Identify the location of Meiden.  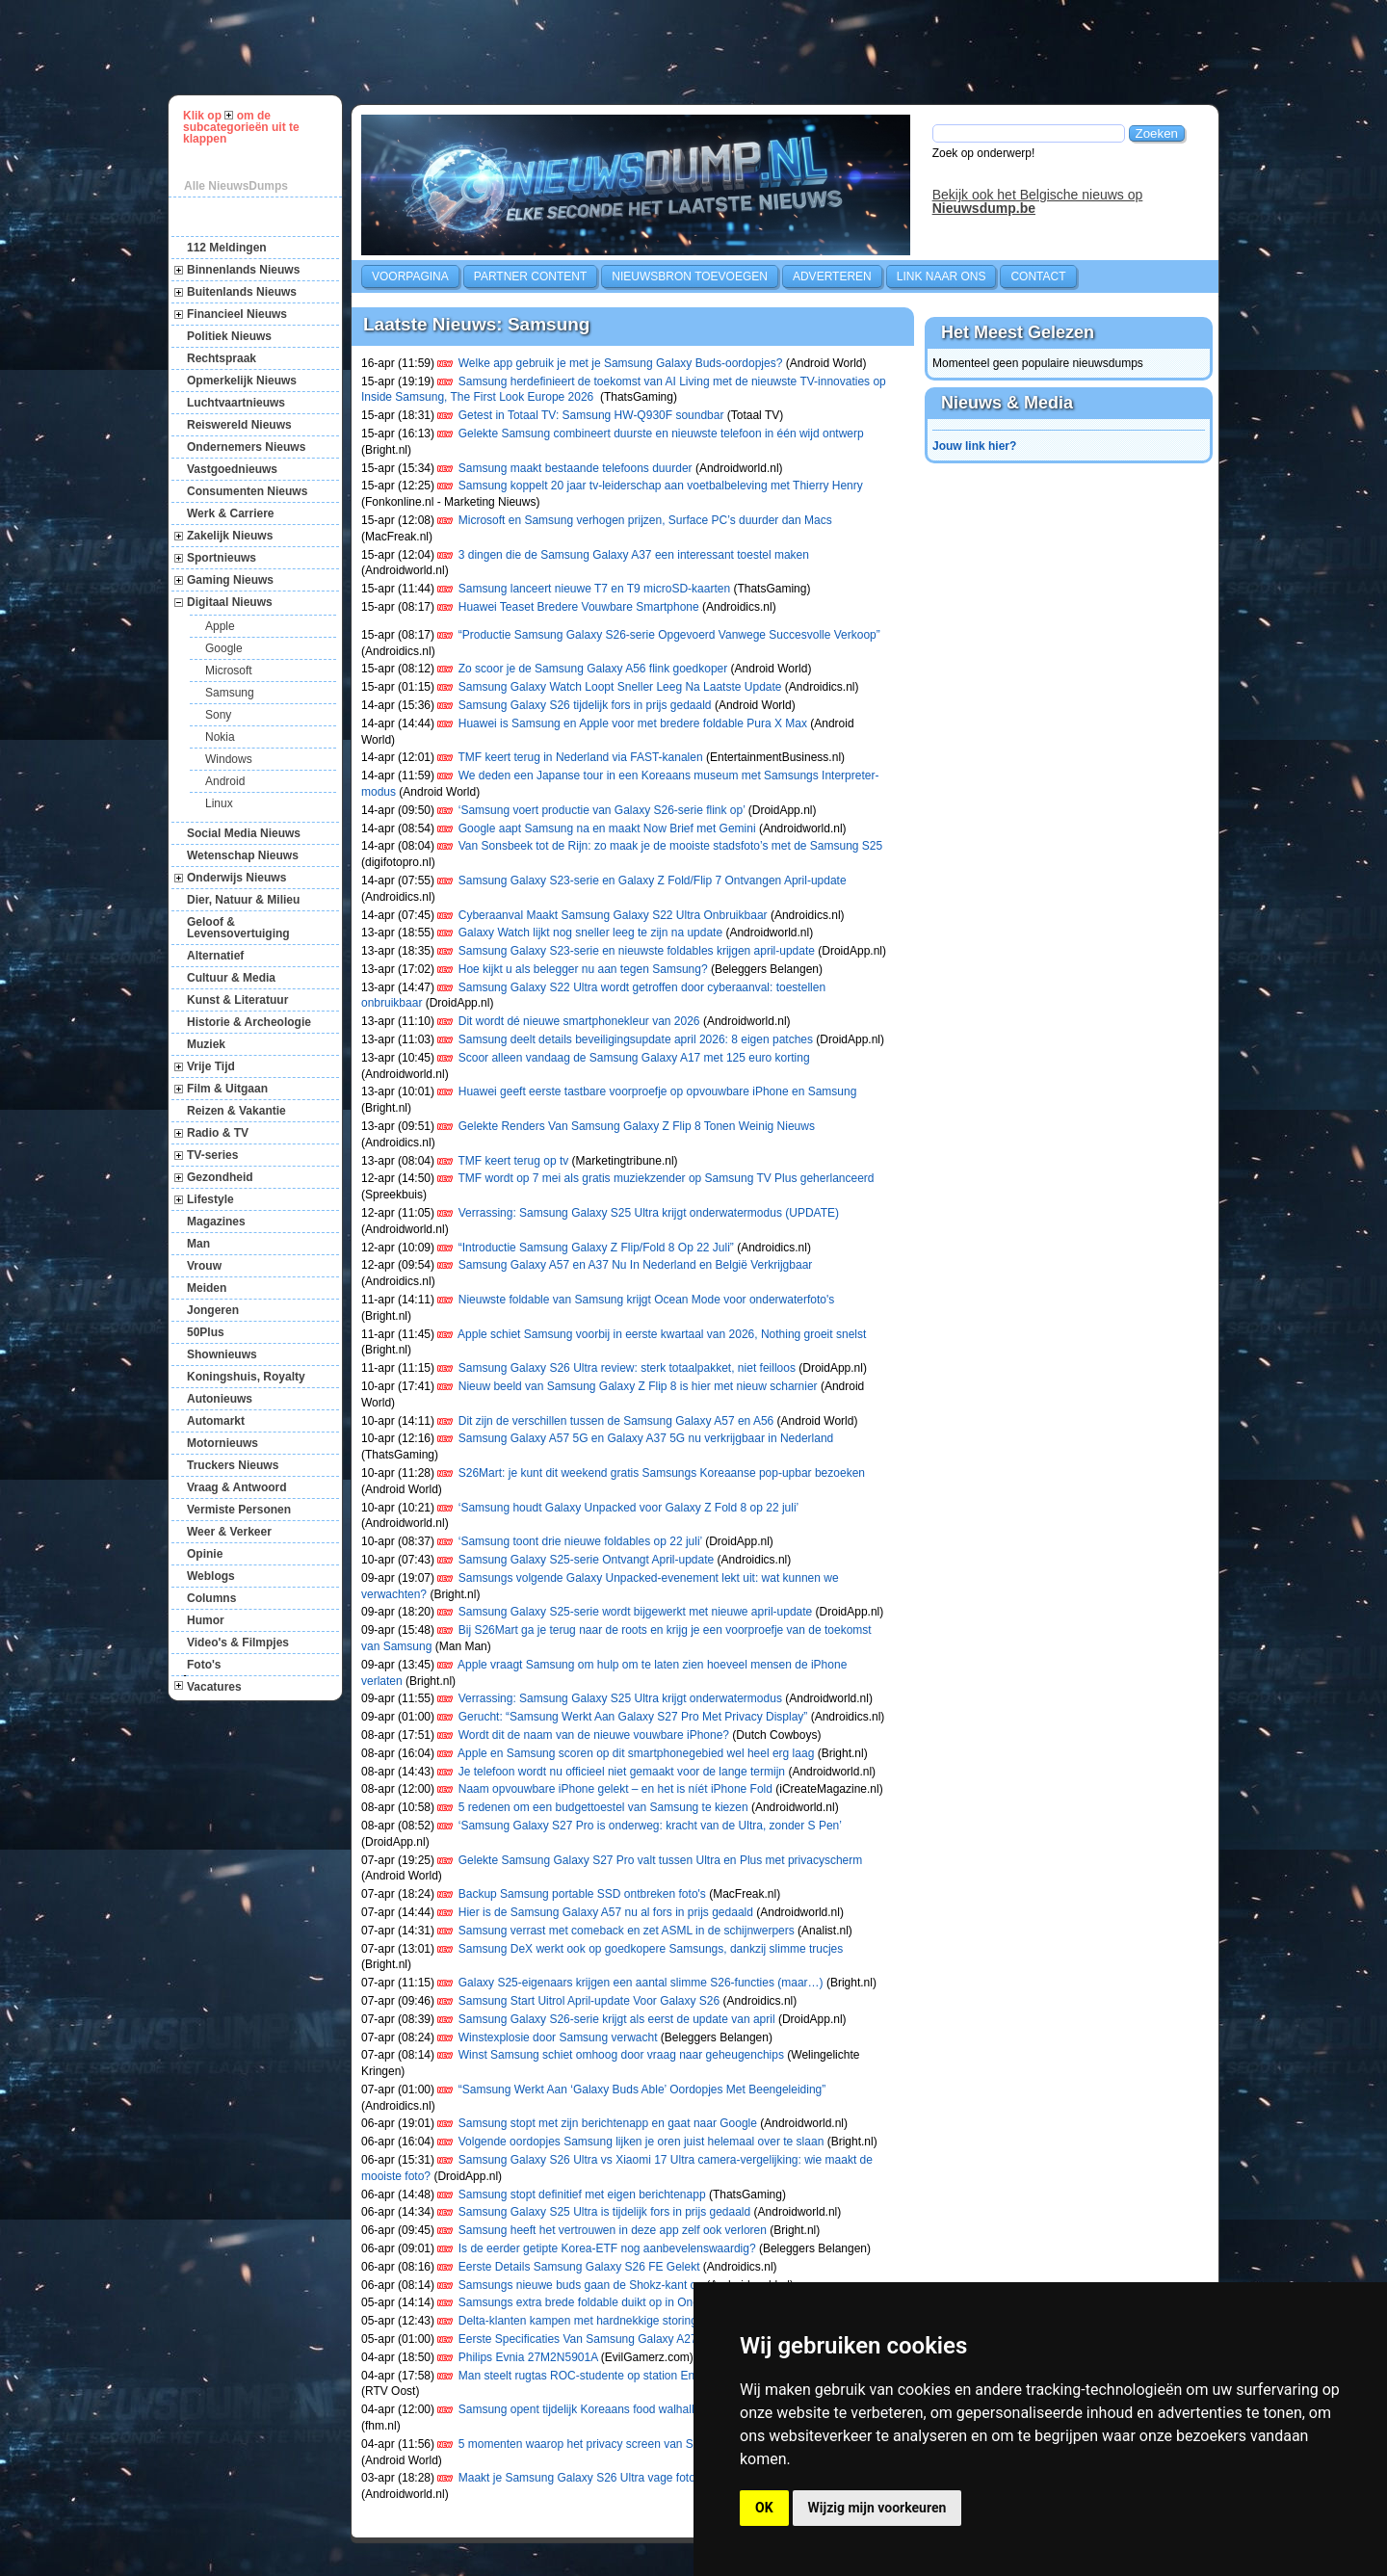
(206, 1288).